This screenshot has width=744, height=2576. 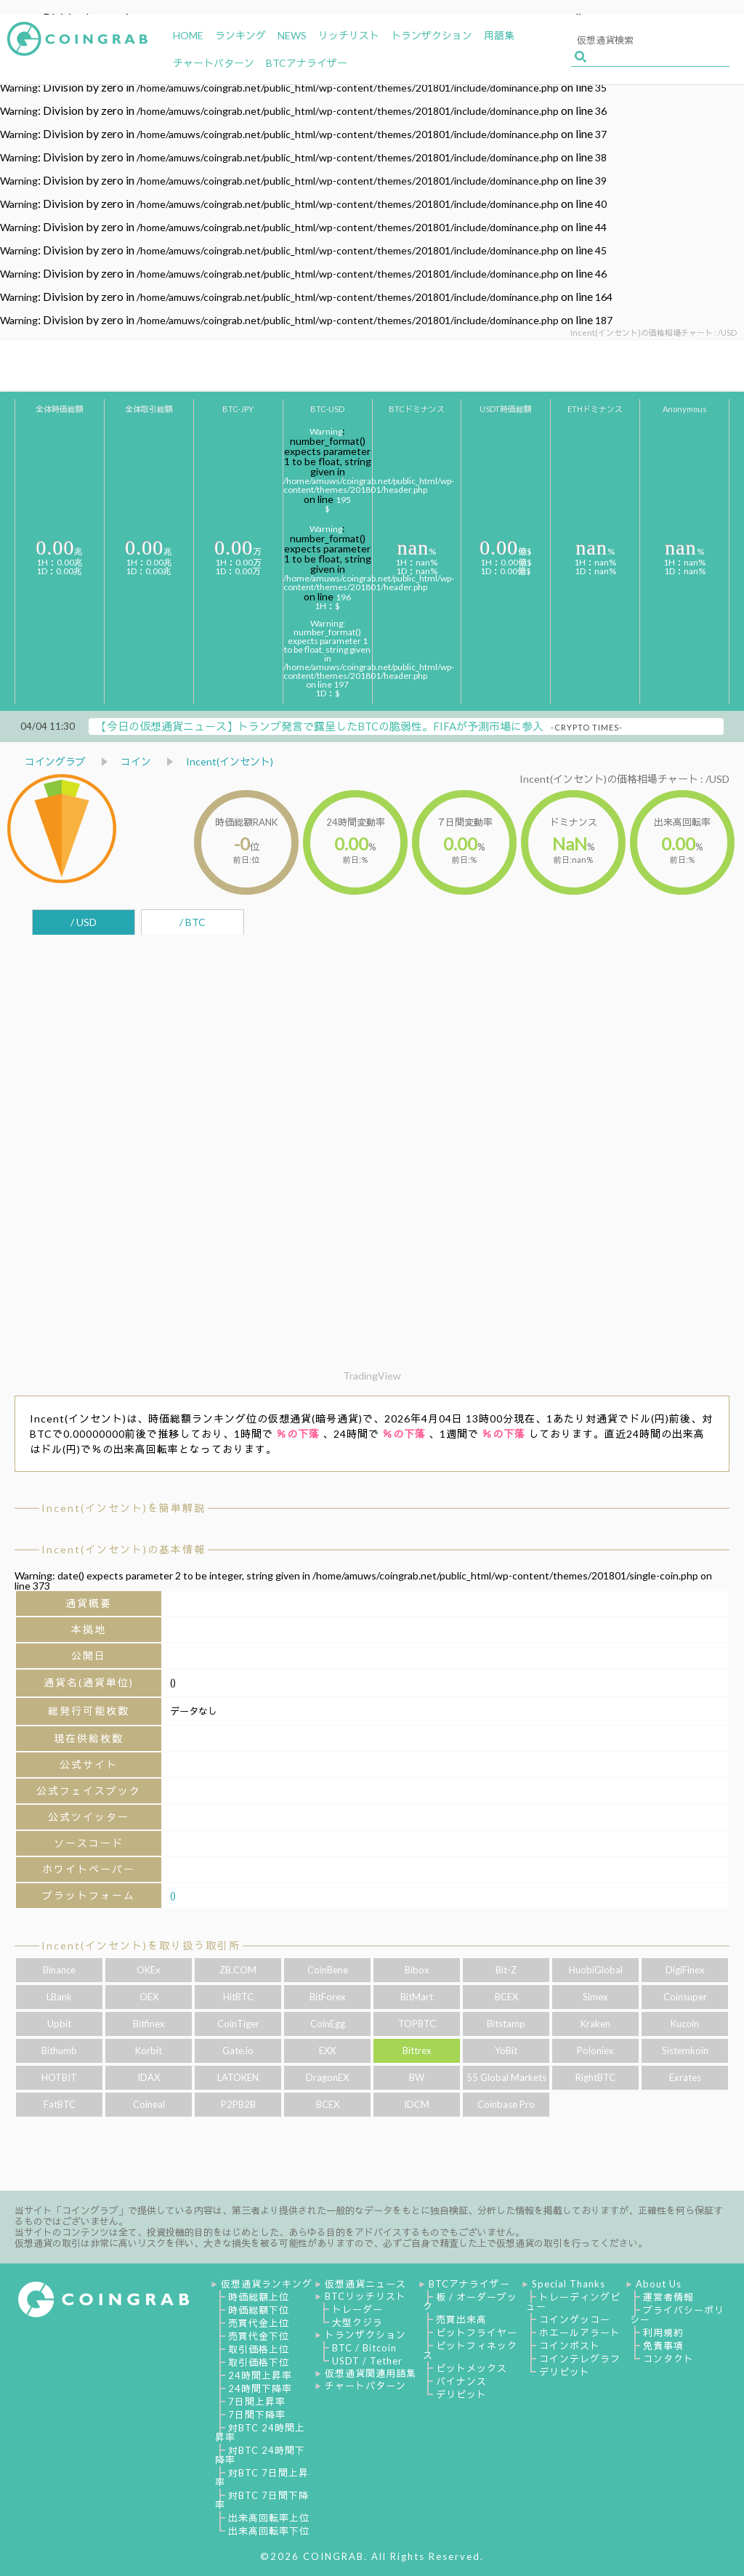 What do you see at coordinates (461, 2319) in the screenshot?
I see `売買出来高` at bounding box center [461, 2319].